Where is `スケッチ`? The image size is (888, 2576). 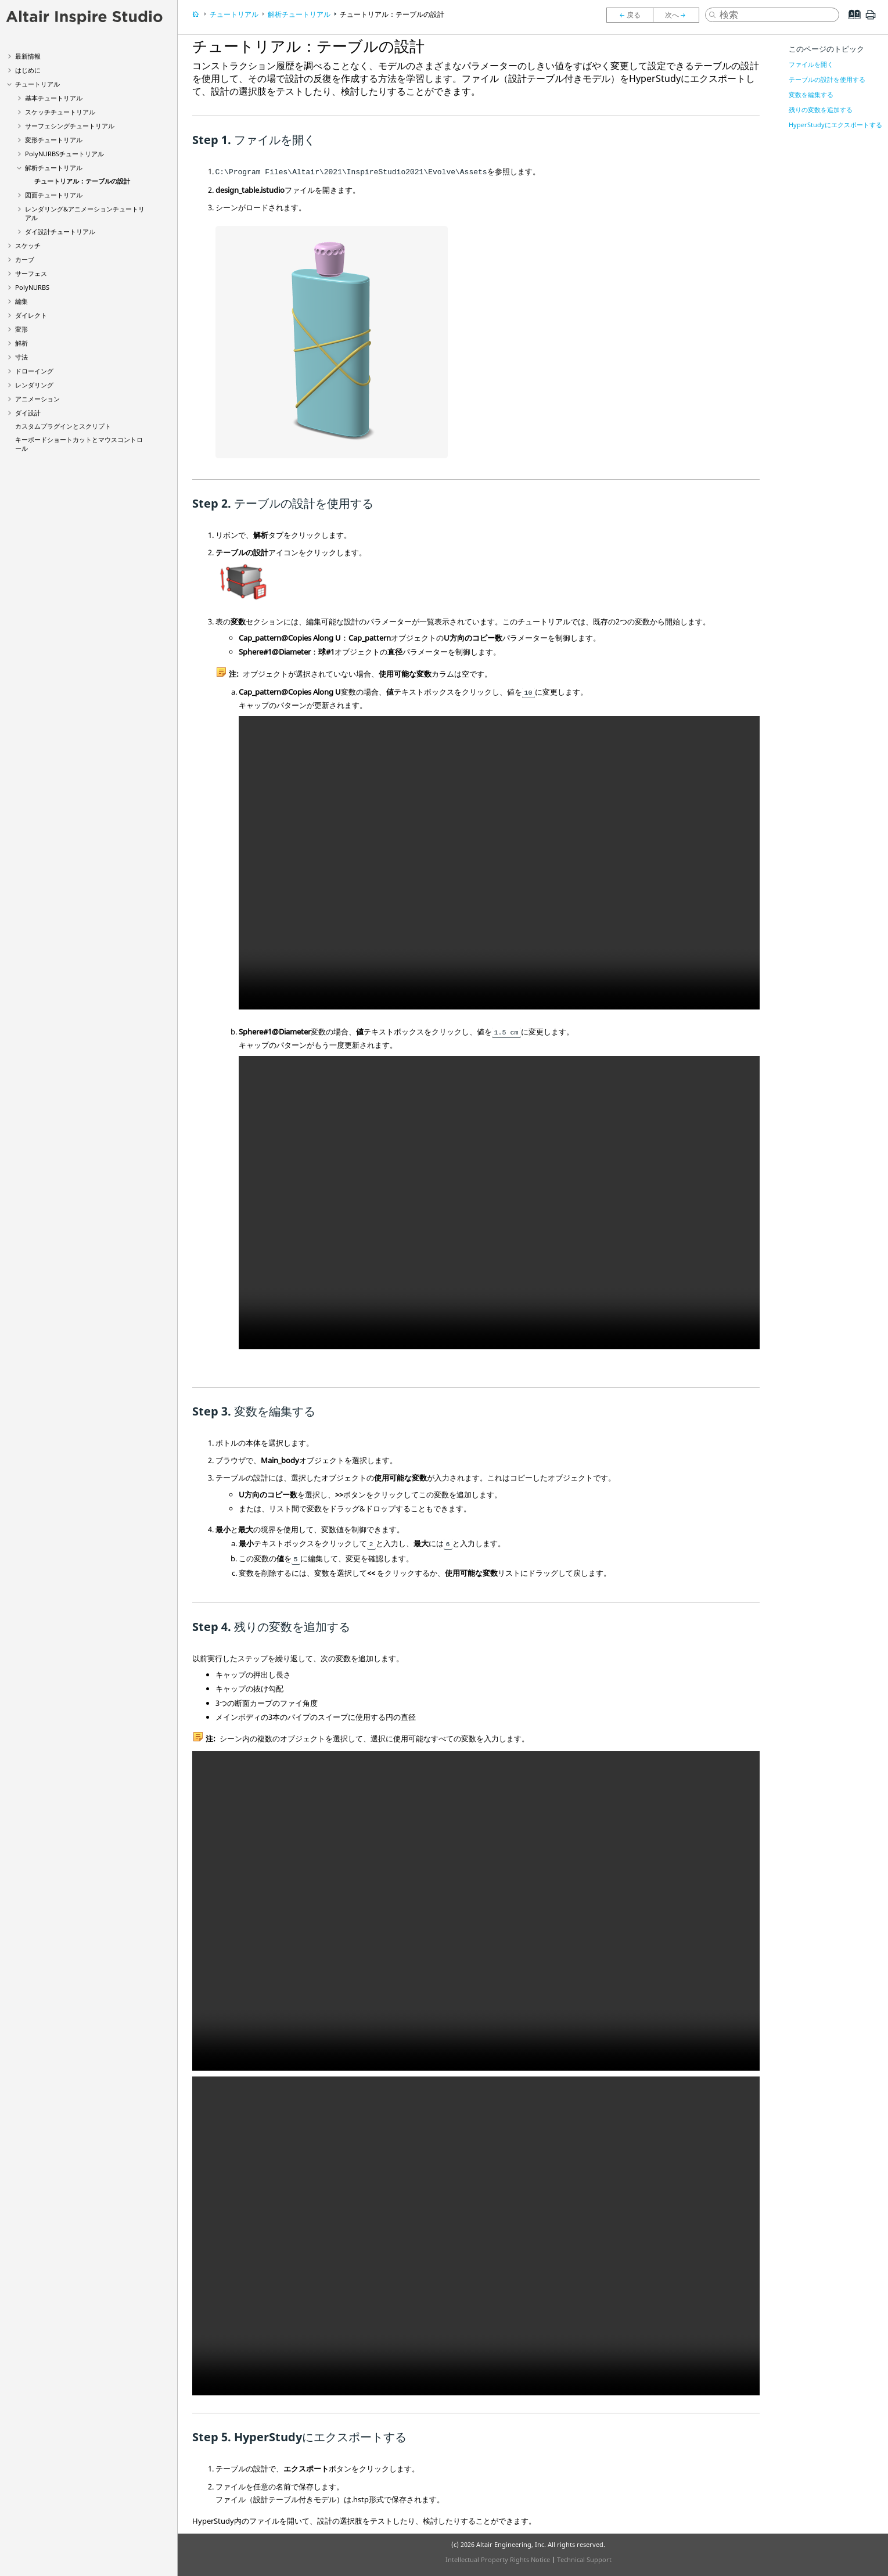 スケッチ is located at coordinates (28, 245).